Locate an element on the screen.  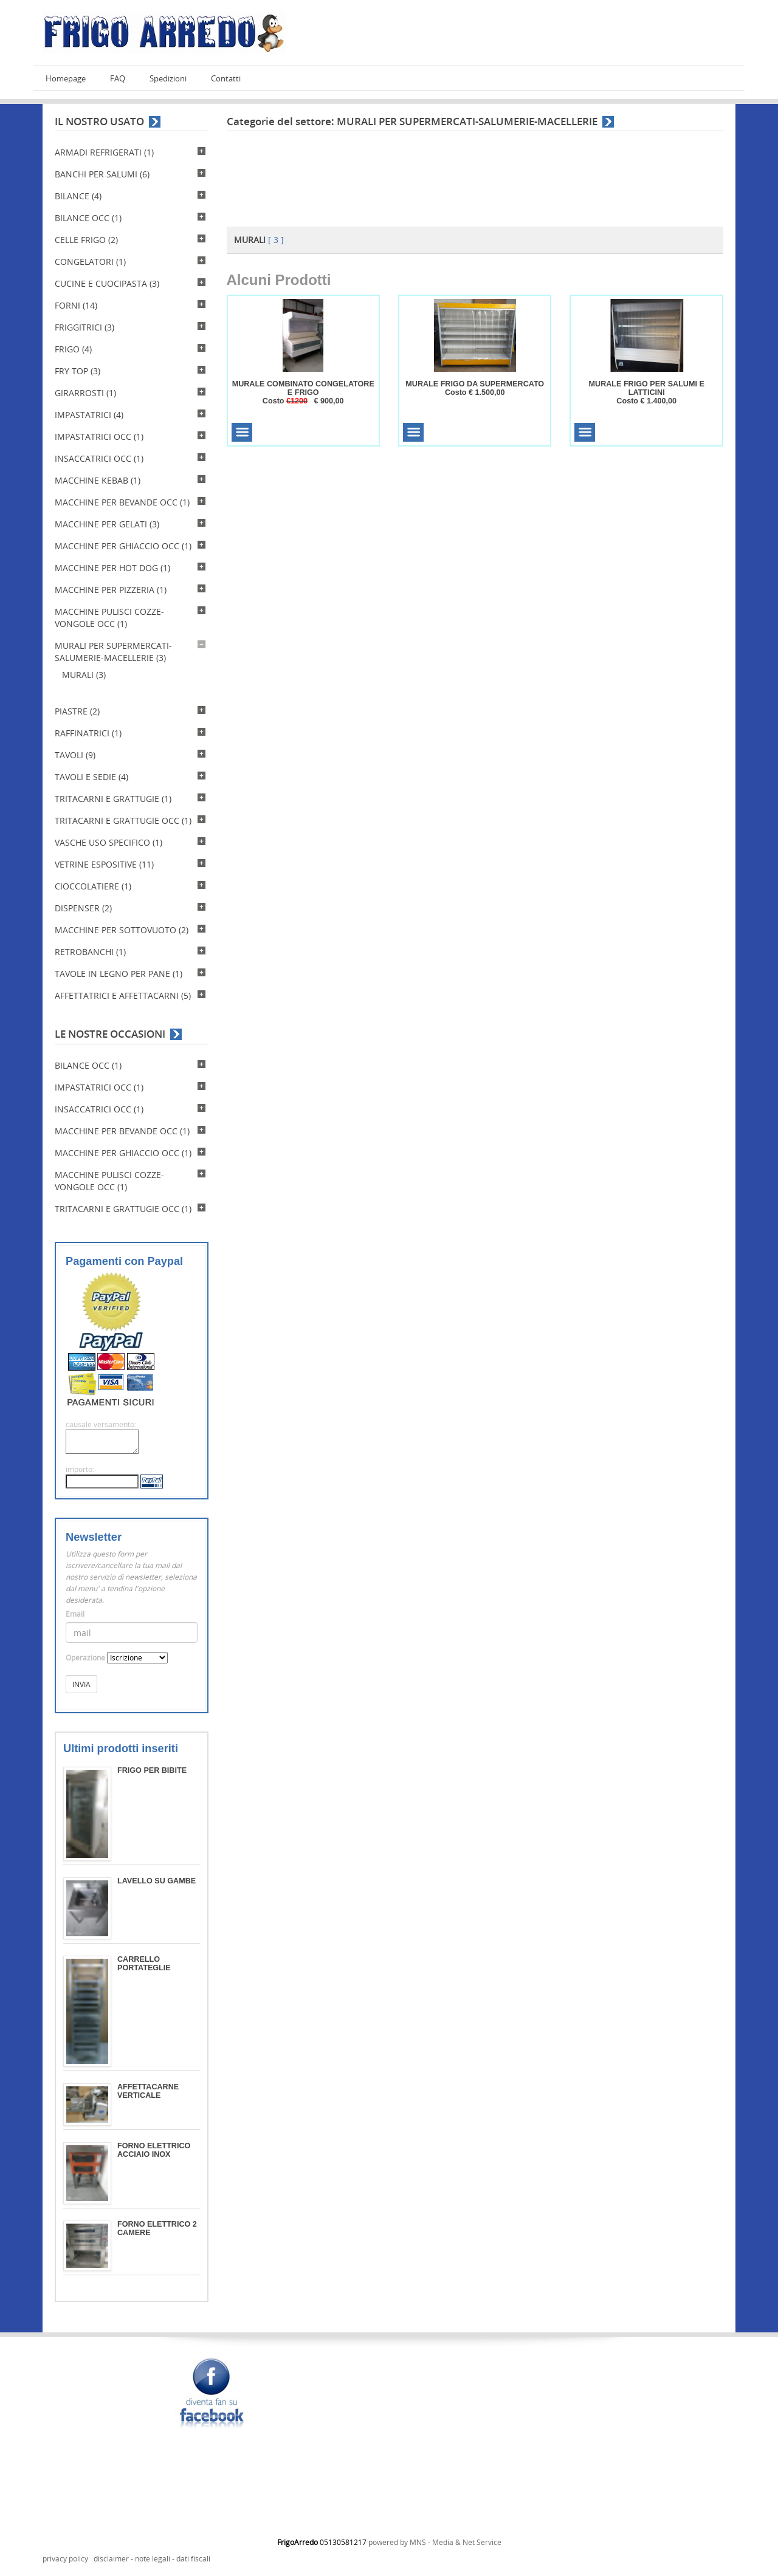
TAVOLE IN LEGNO PER PANE (1) is located at coordinates (118, 973).